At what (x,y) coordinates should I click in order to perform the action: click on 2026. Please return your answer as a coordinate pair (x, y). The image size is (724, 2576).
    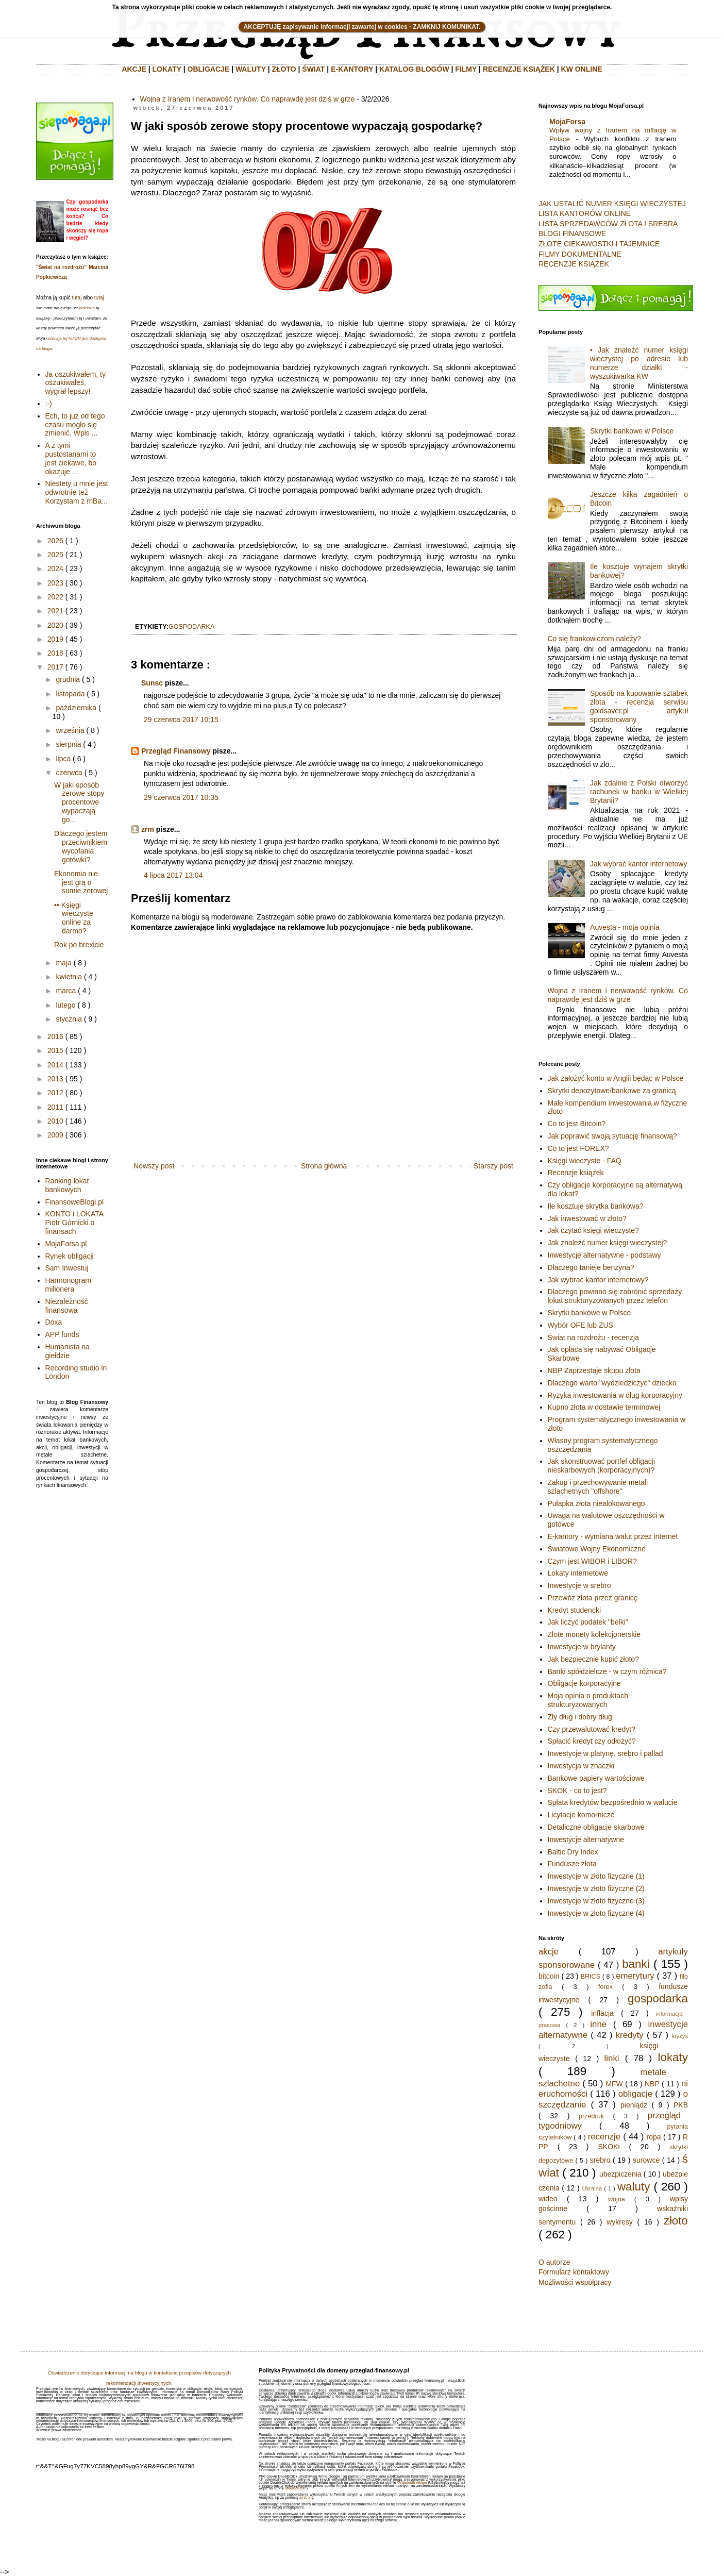
    Looking at the image, I should click on (55, 541).